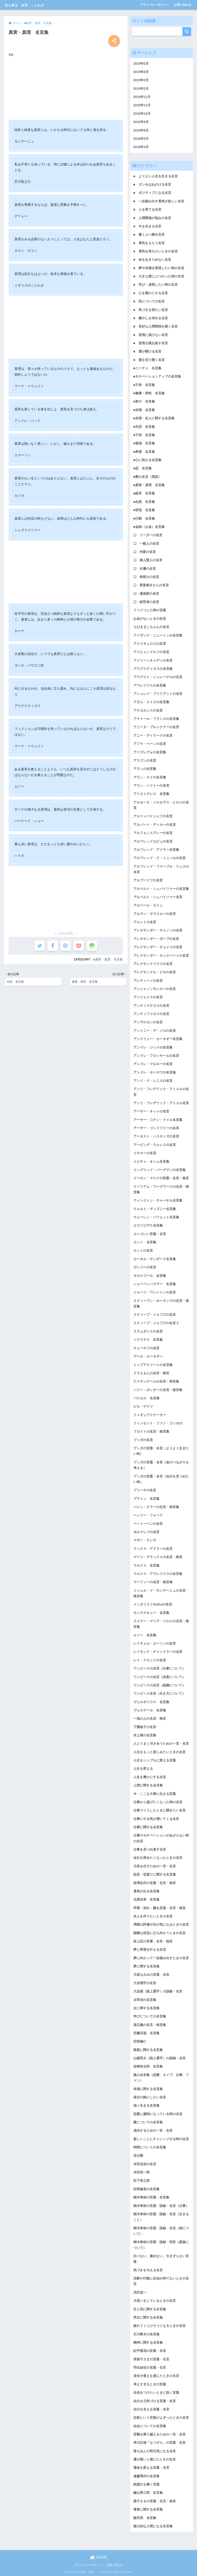 The image size is (197, 2576). What do you see at coordinates (156, 1217) in the screenshot?
I see `ウォーレン・バフェット名言集` at bounding box center [156, 1217].